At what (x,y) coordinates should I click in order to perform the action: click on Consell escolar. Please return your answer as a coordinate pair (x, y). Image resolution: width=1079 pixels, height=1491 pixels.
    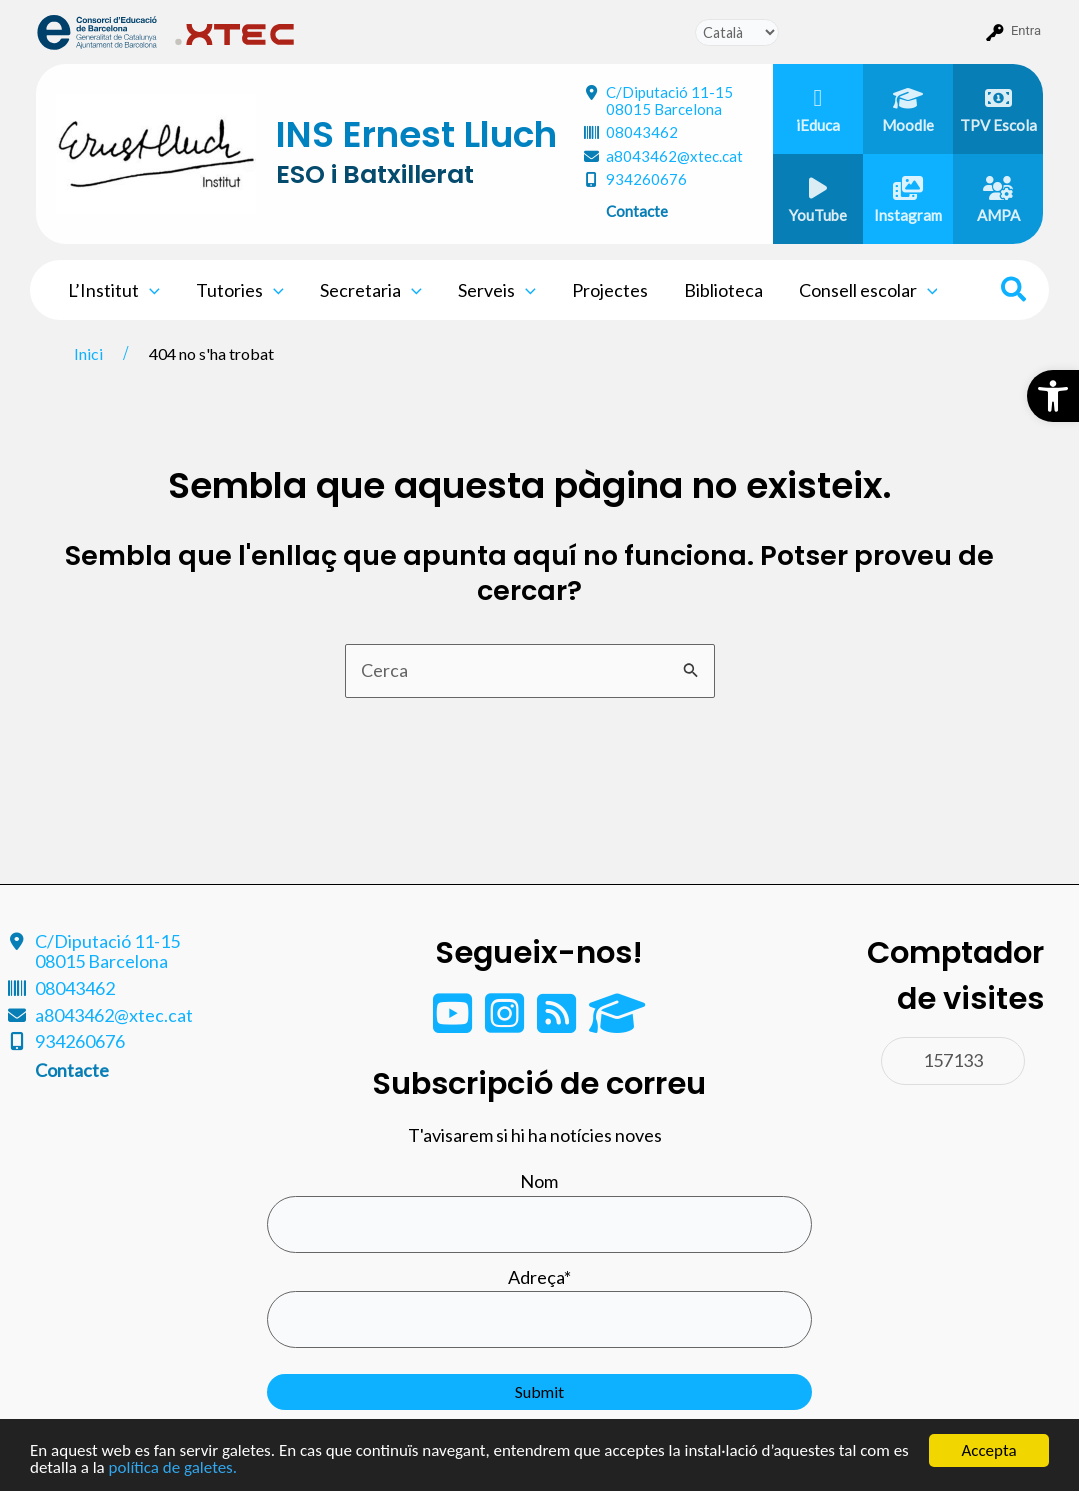
    Looking at the image, I should click on (868, 290).